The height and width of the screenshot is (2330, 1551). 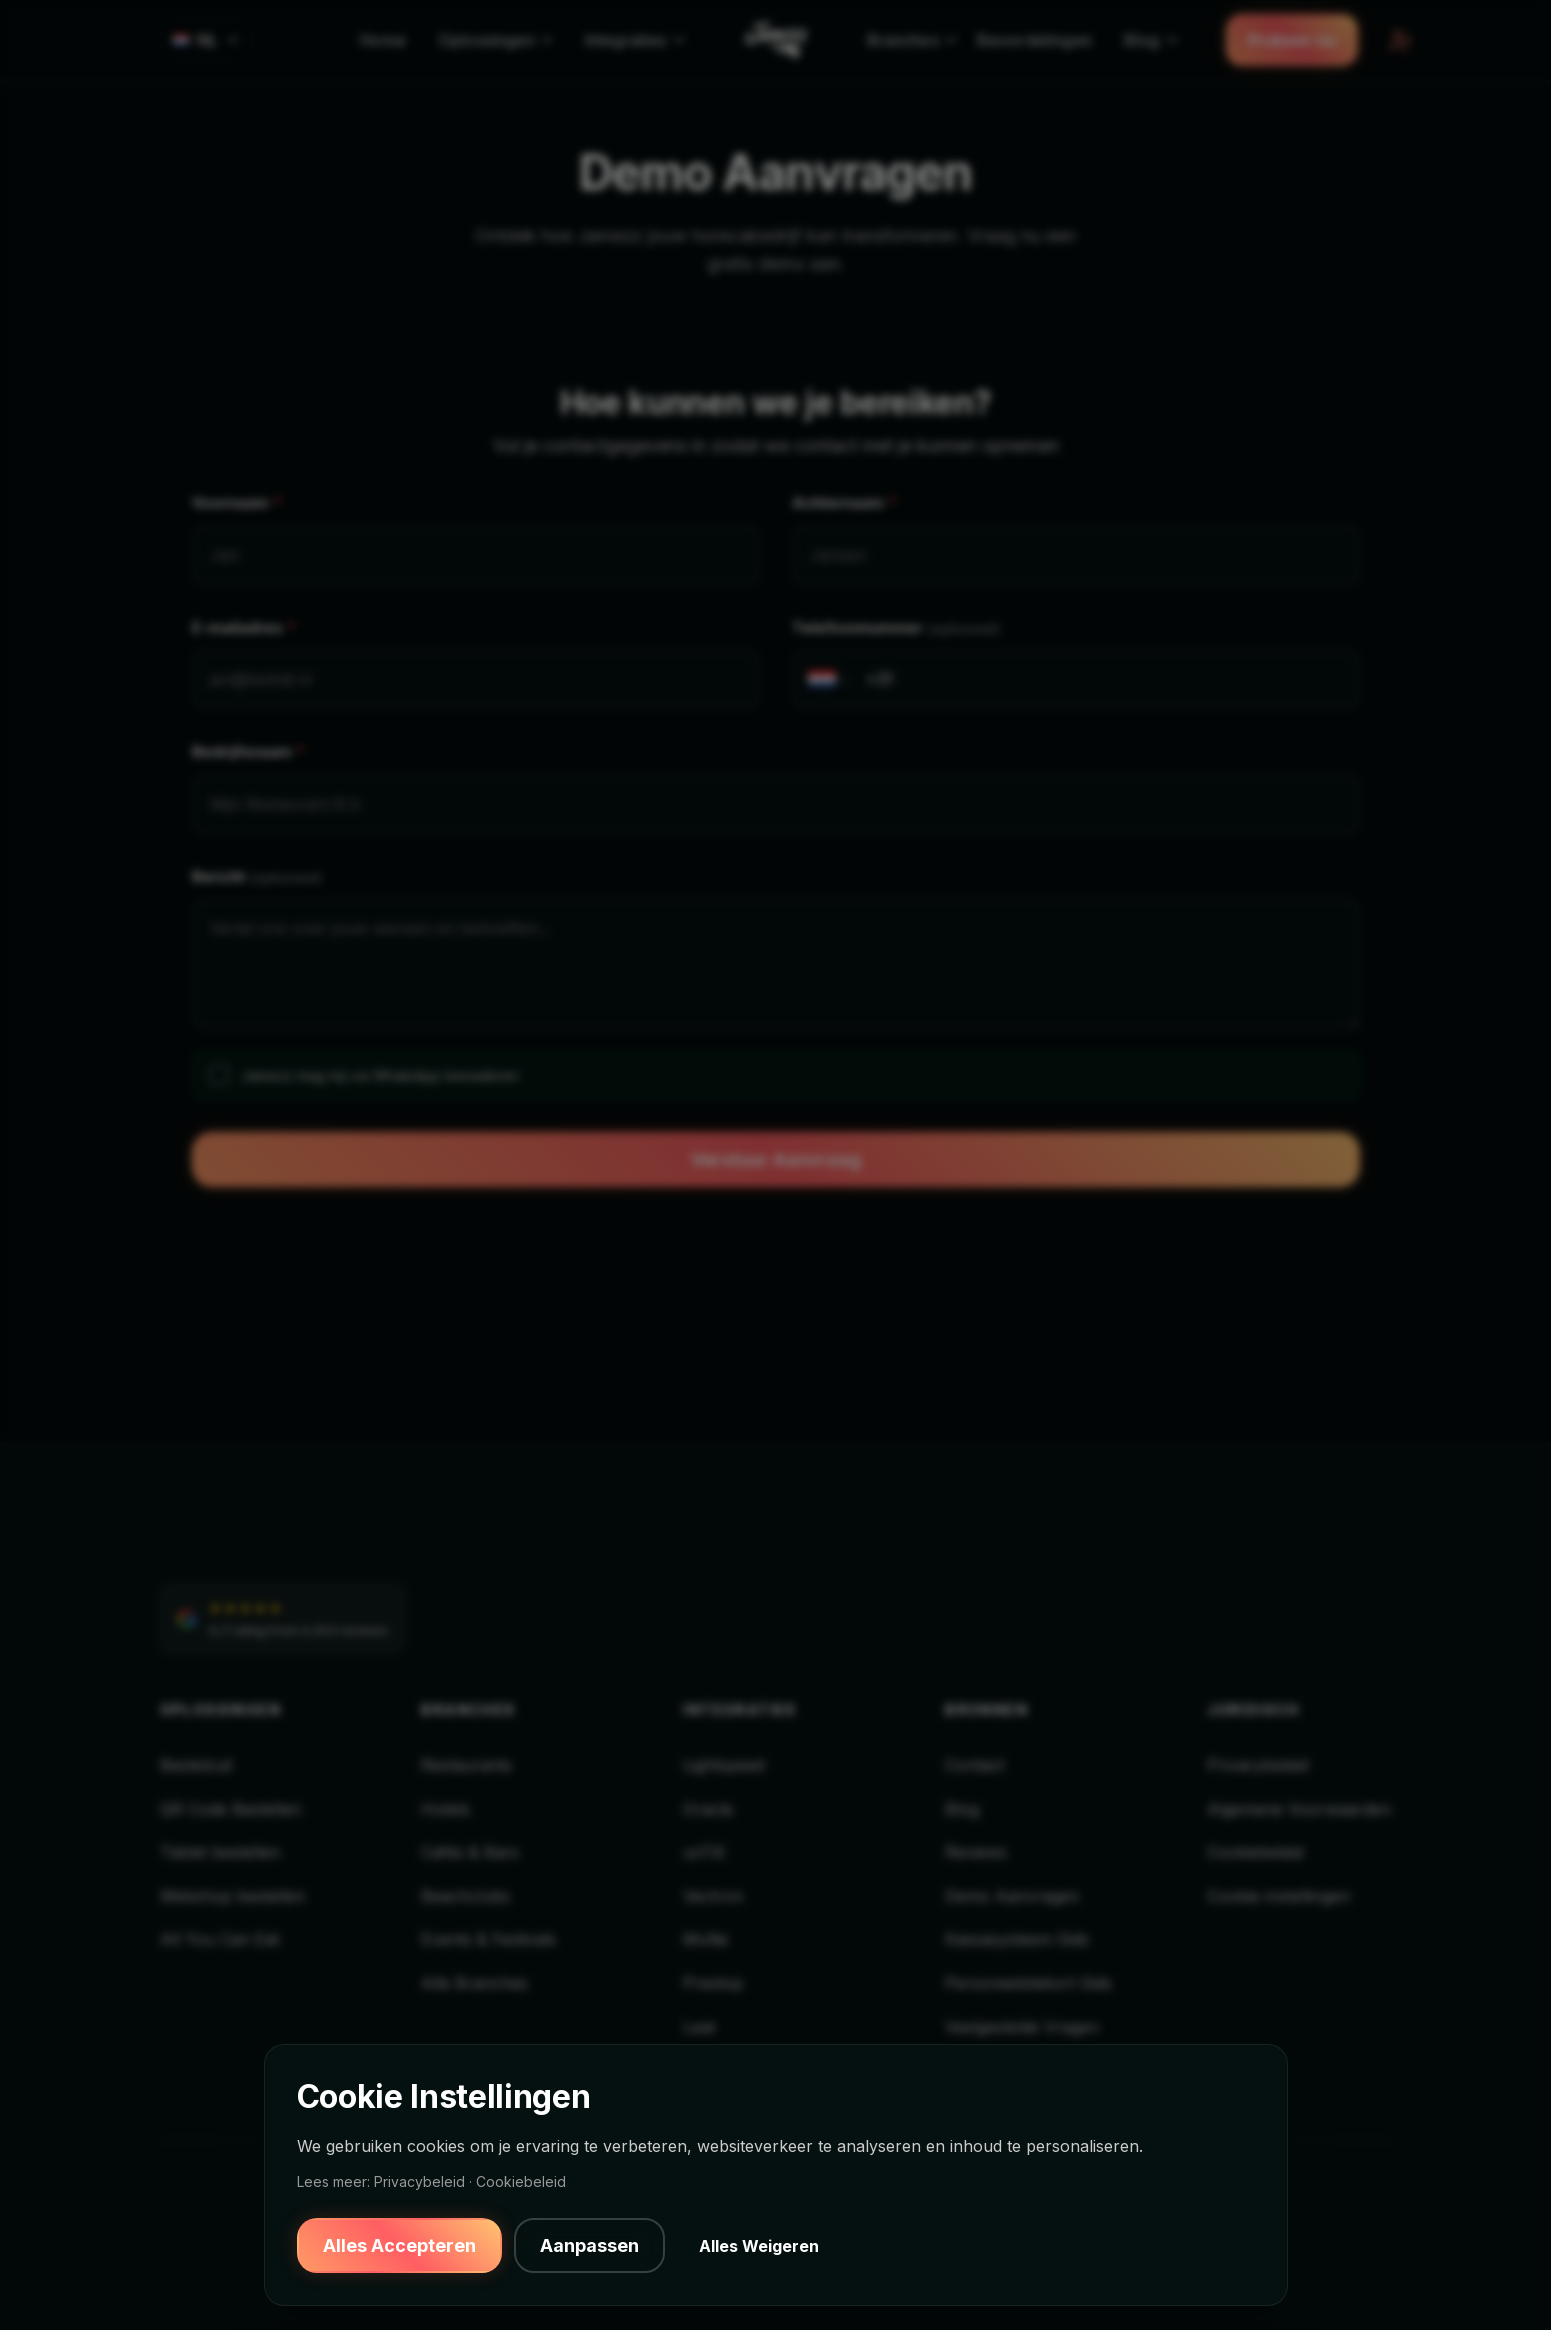 What do you see at coordinates (699, 2027) in the screenshot?
I see `Leat` at bounding box center [699, 2027].